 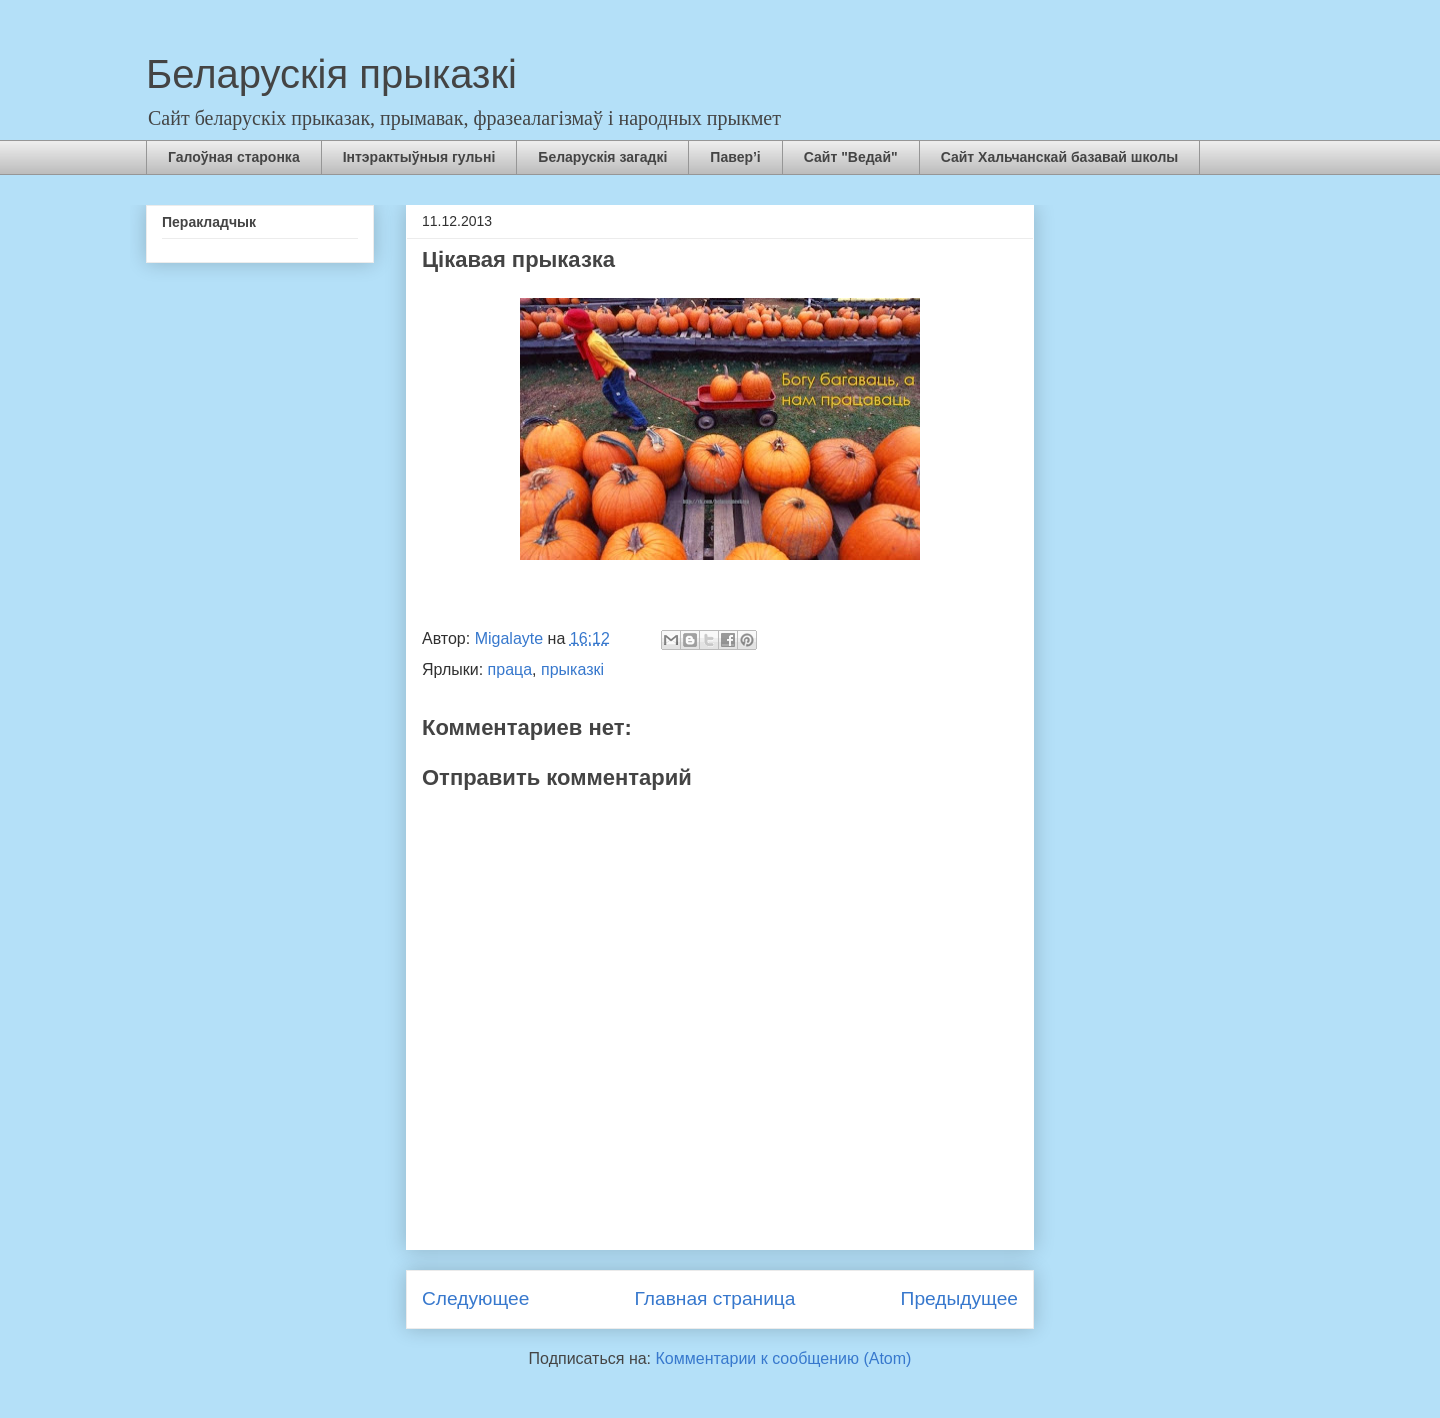 What do you see at coordinates (784, 1358) in the screenshot?
I see `Комментарии к сообщению (Atom)` at bounding box center [784, 1358].